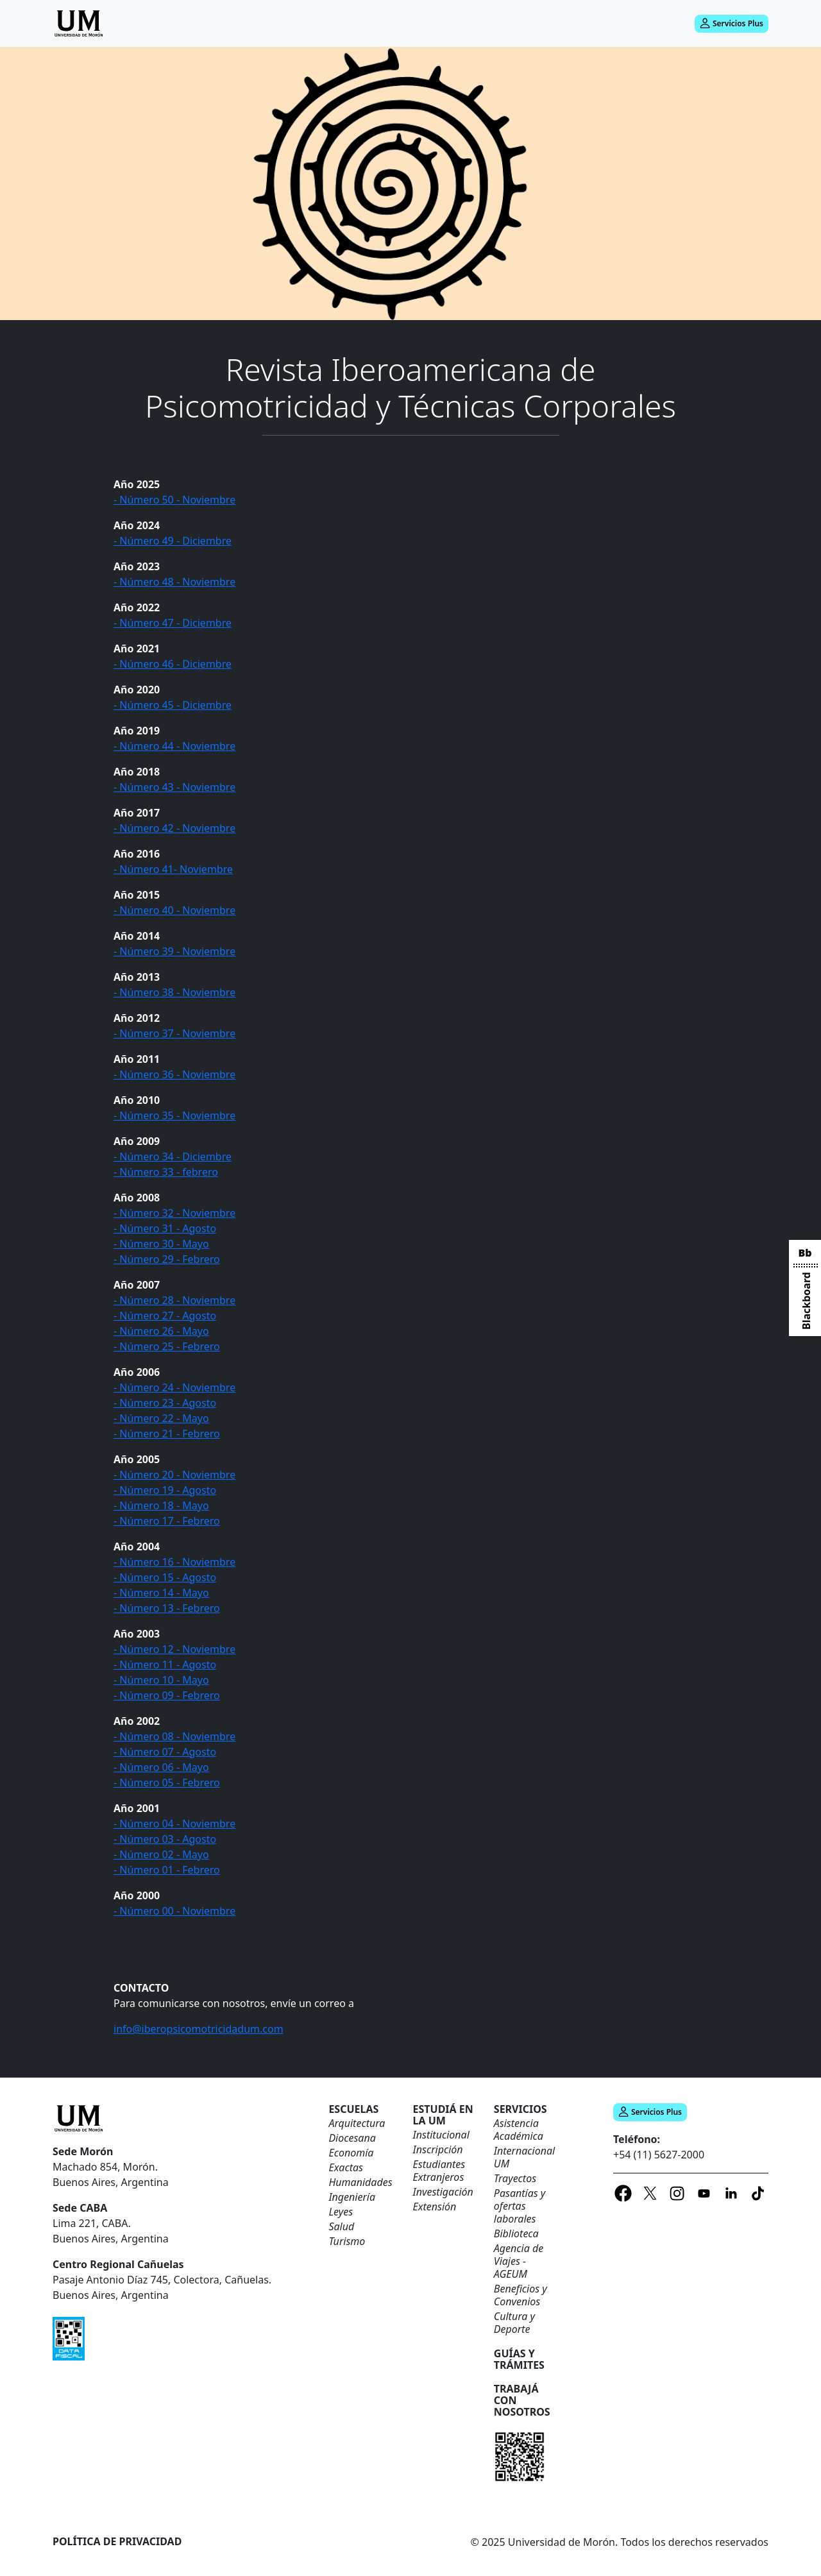  Describe the element at coordinates (174, 1736) in the screenshot. I see `- Número 08 - Noviembre` at that location.